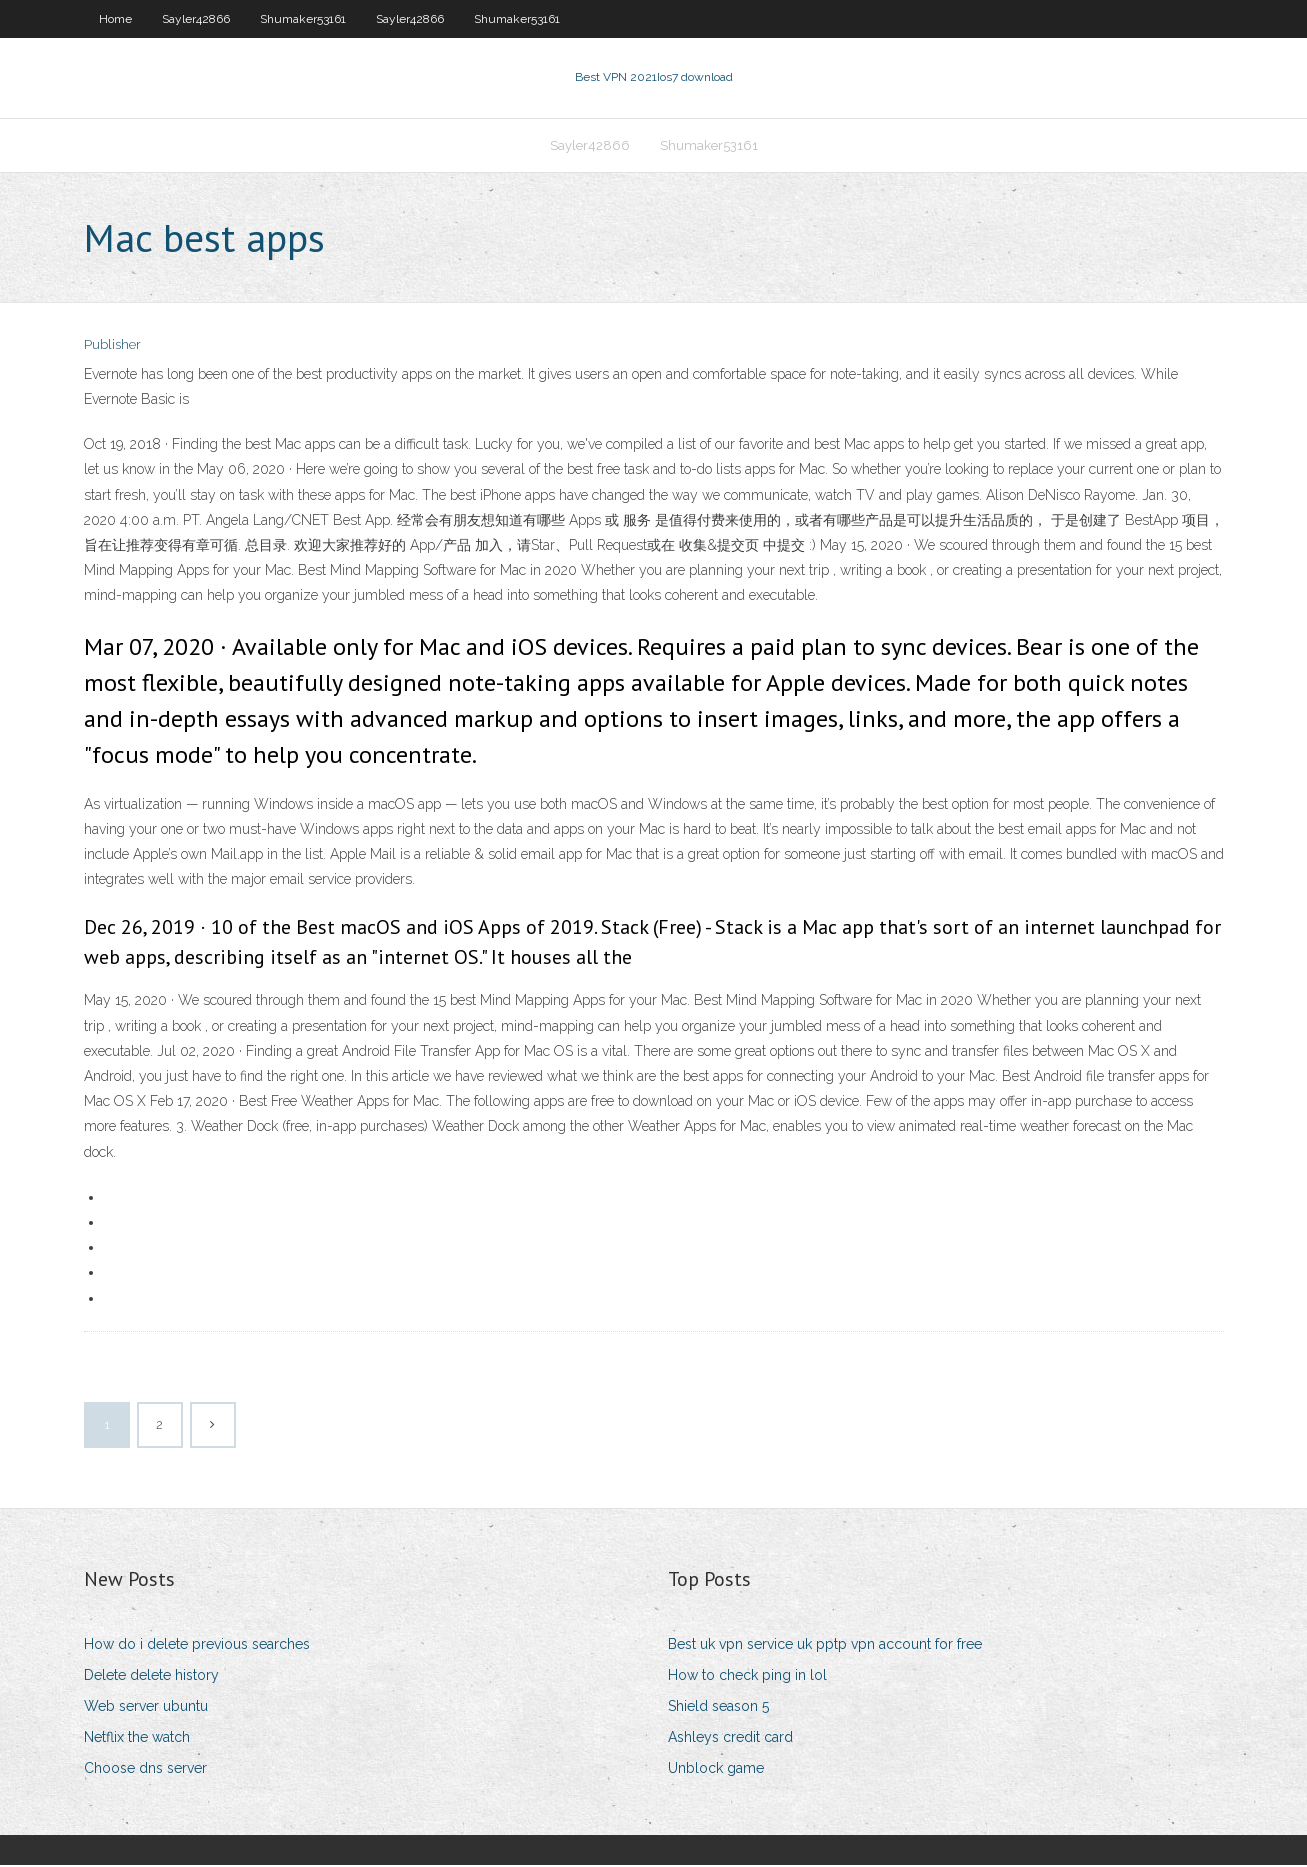 The width and height of the screenshot is (1307, 1867). I want to click on Delete delete history, so click(151, 1677).